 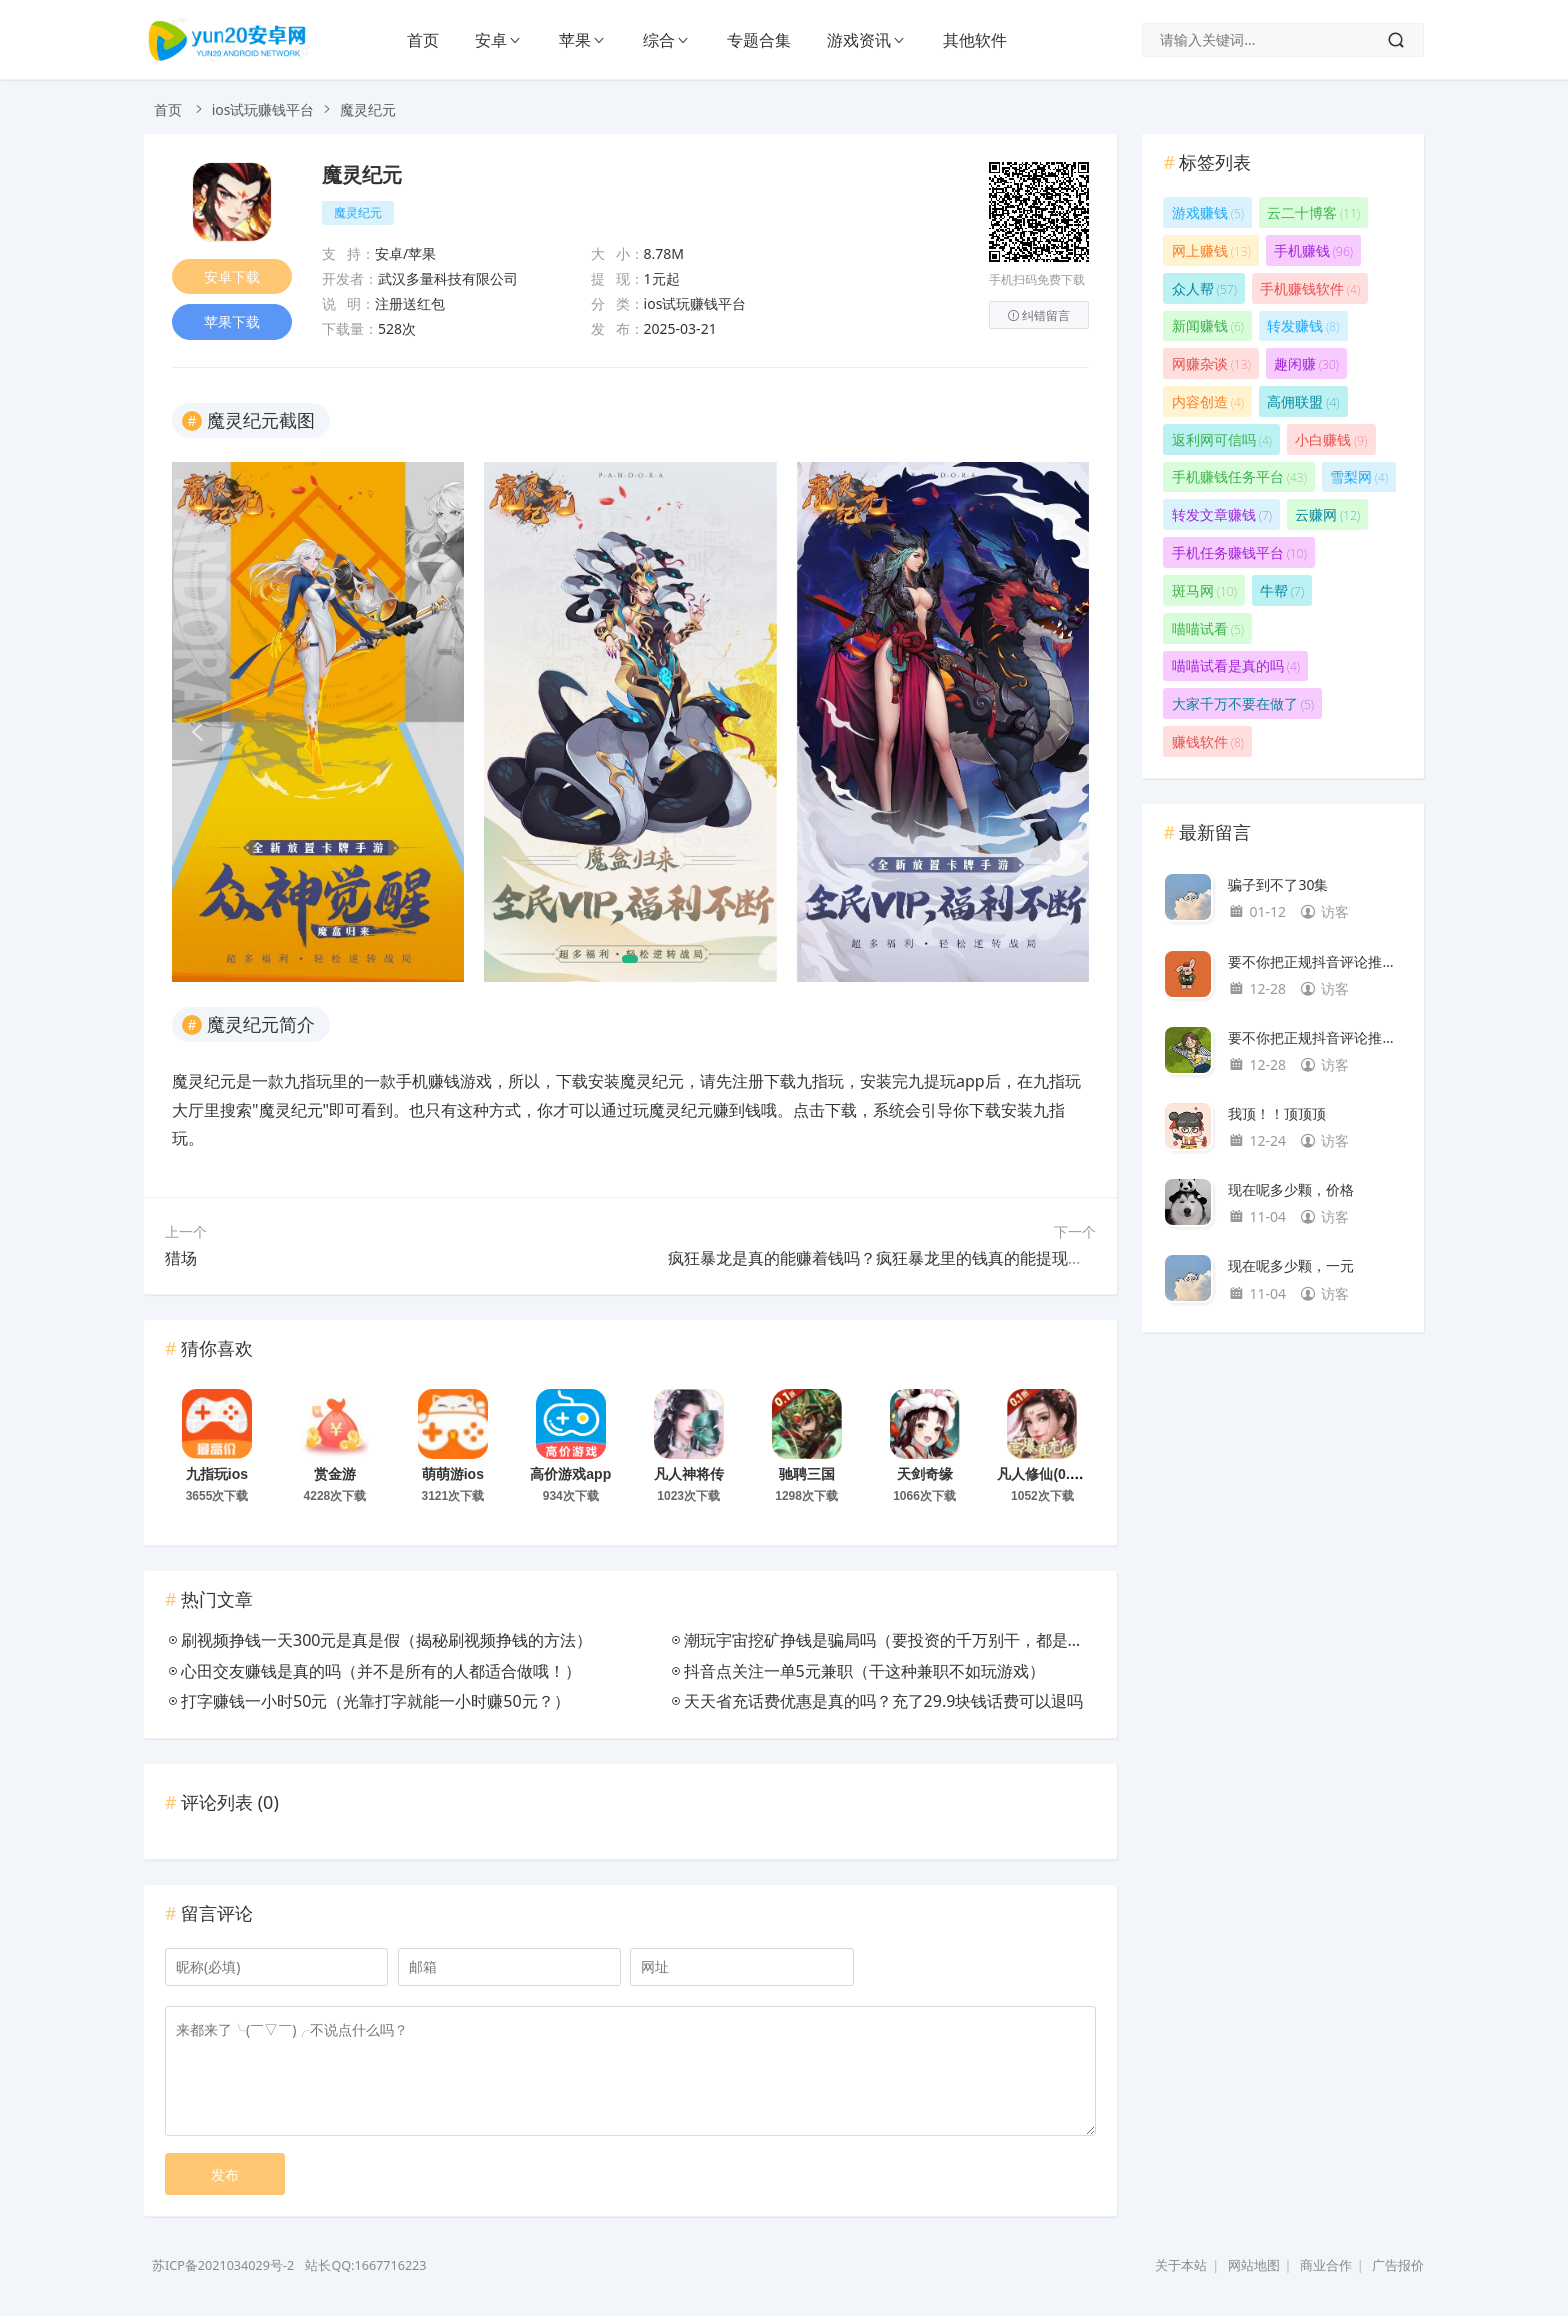 I want to click on 网上赚钱, so click(x=1211, y=250).